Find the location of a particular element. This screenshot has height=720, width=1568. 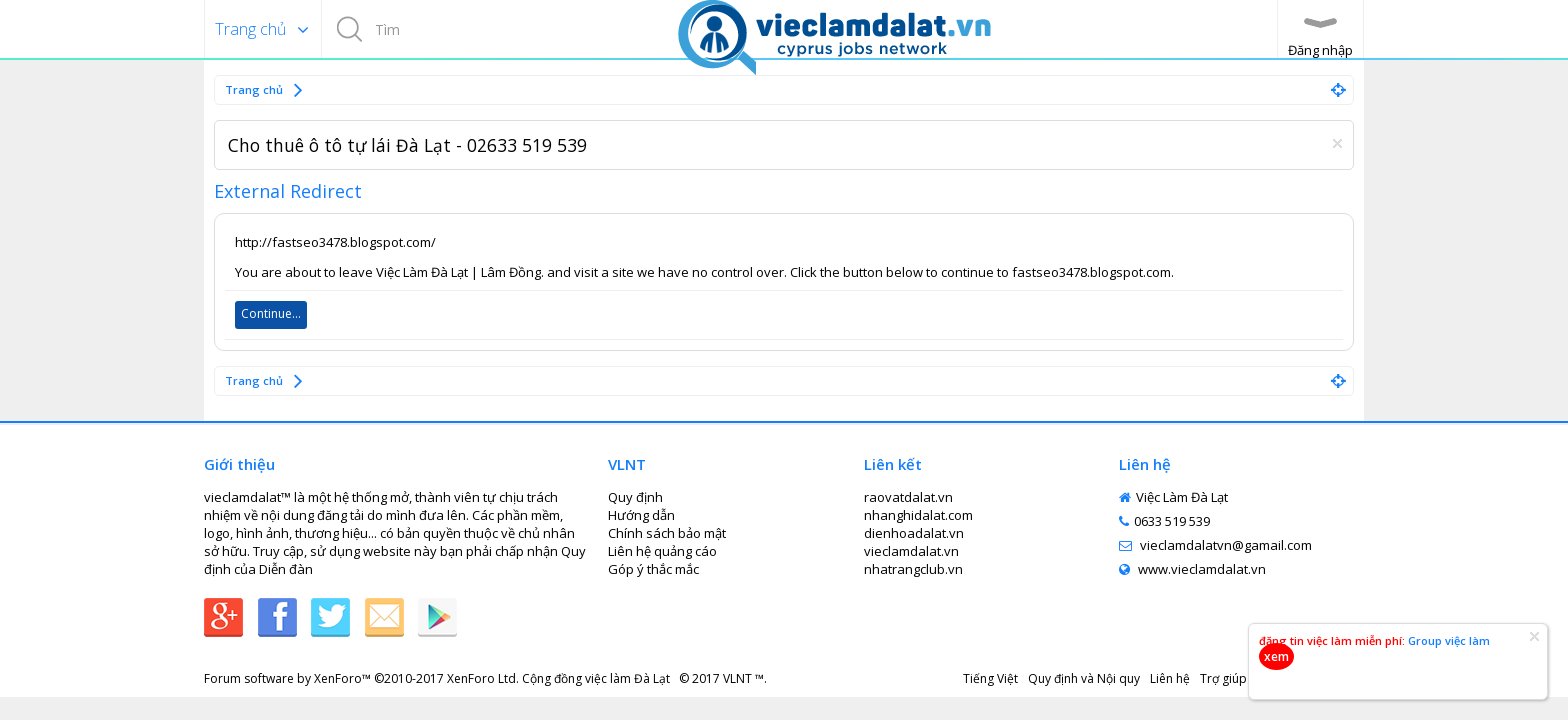

Continue... is located at coordinates (271, 313).